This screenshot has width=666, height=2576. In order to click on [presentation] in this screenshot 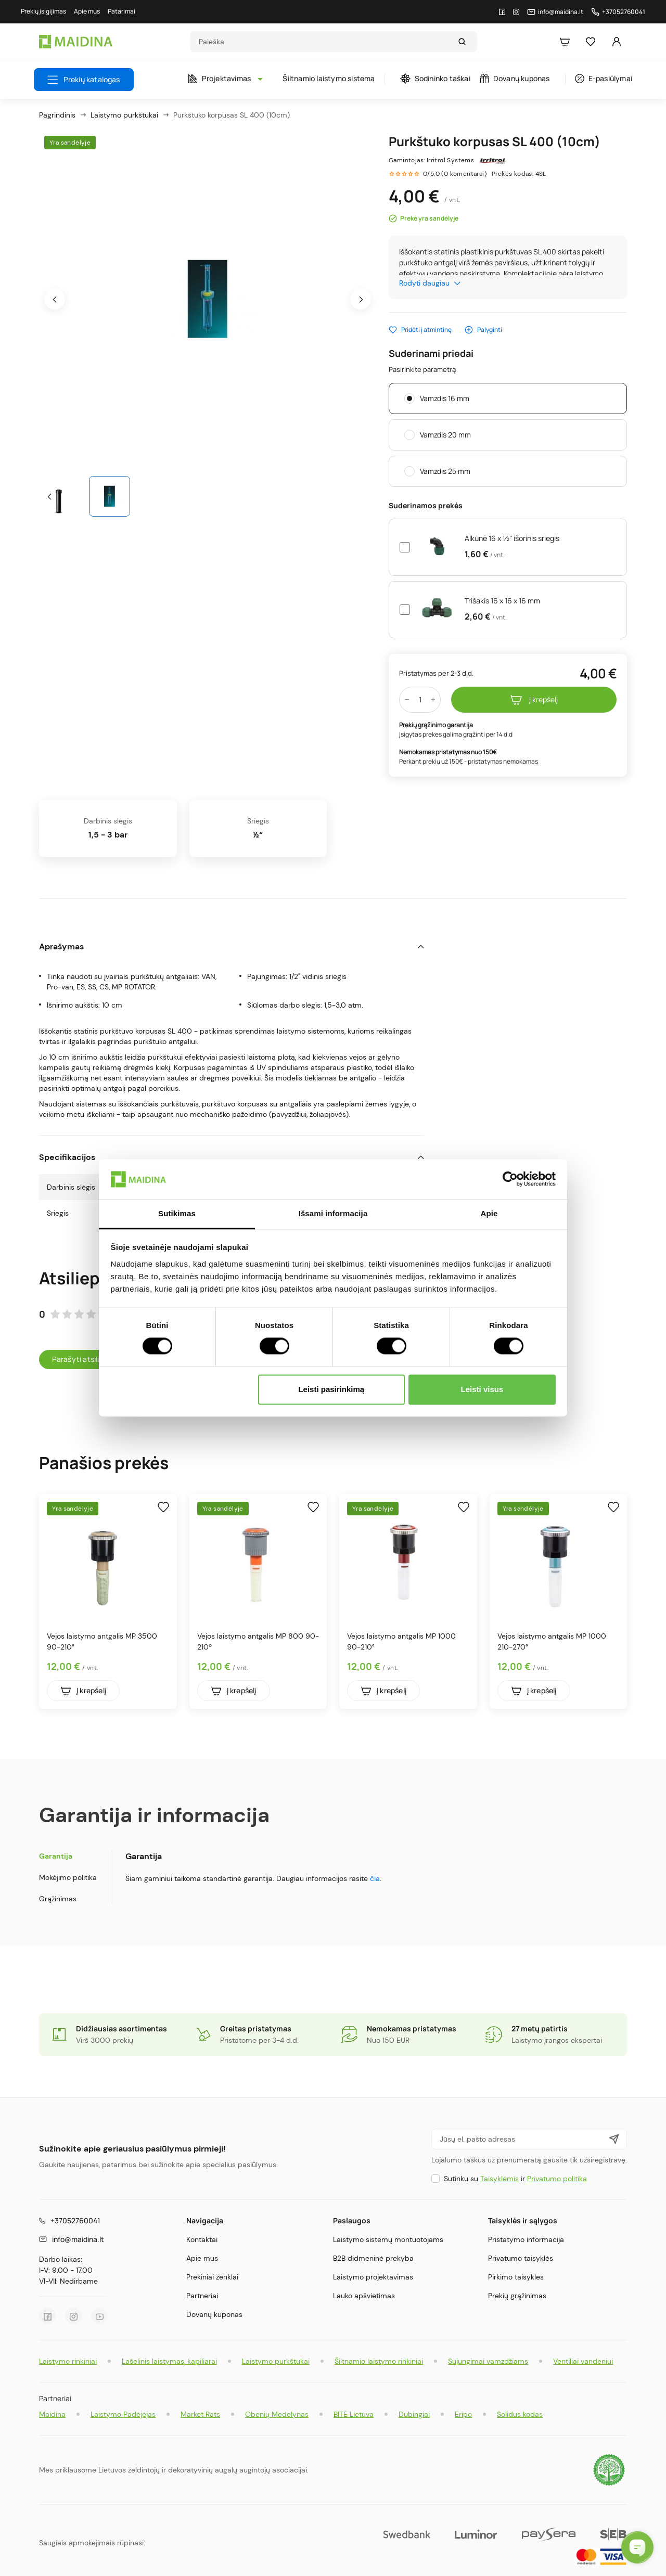, I will do `click(54, 299)`.